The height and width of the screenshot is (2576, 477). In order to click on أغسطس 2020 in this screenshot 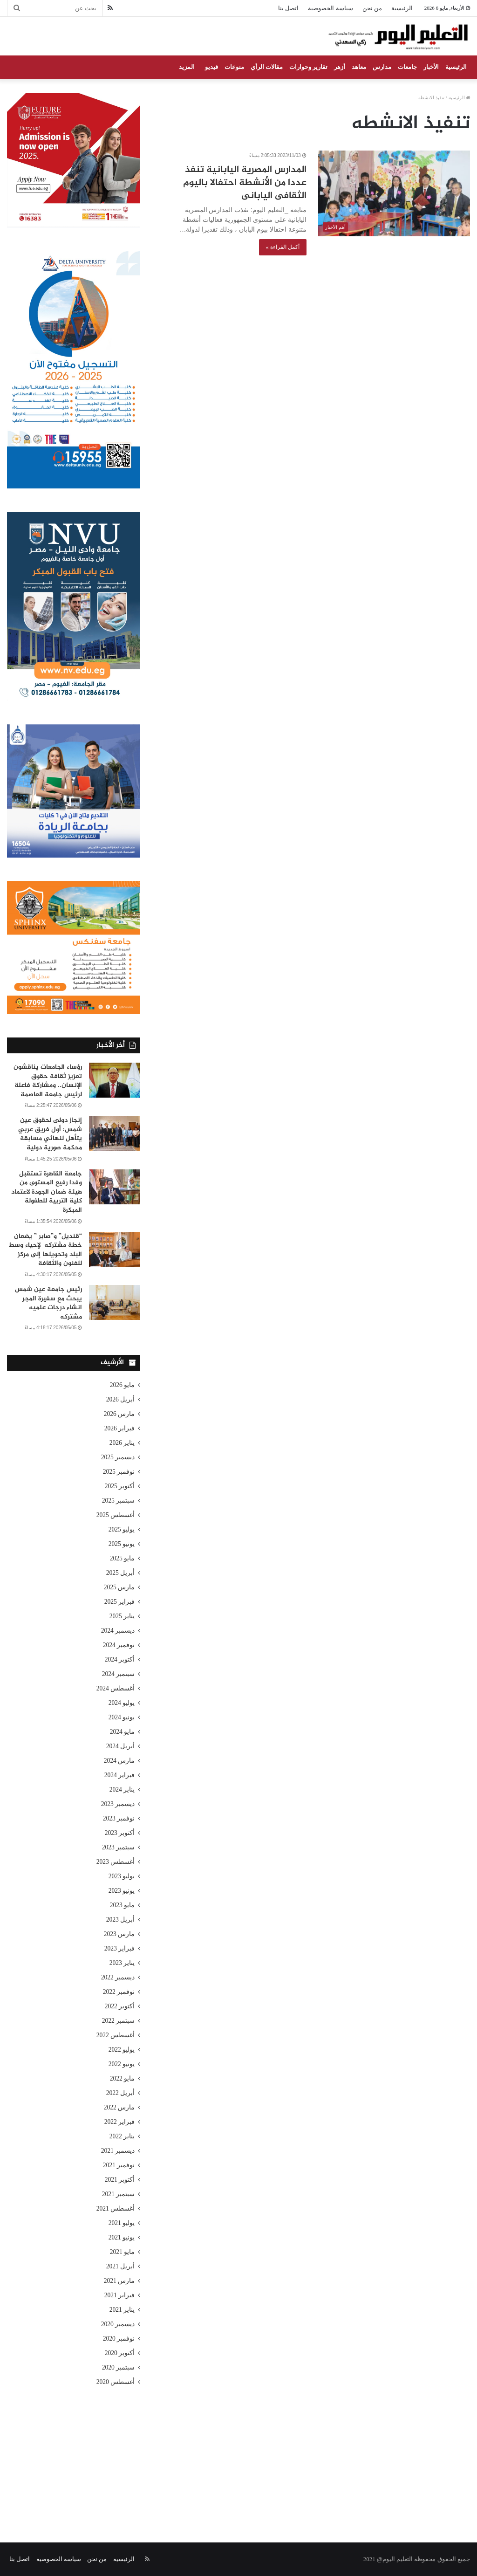, I will do `click(115, 2381)`.